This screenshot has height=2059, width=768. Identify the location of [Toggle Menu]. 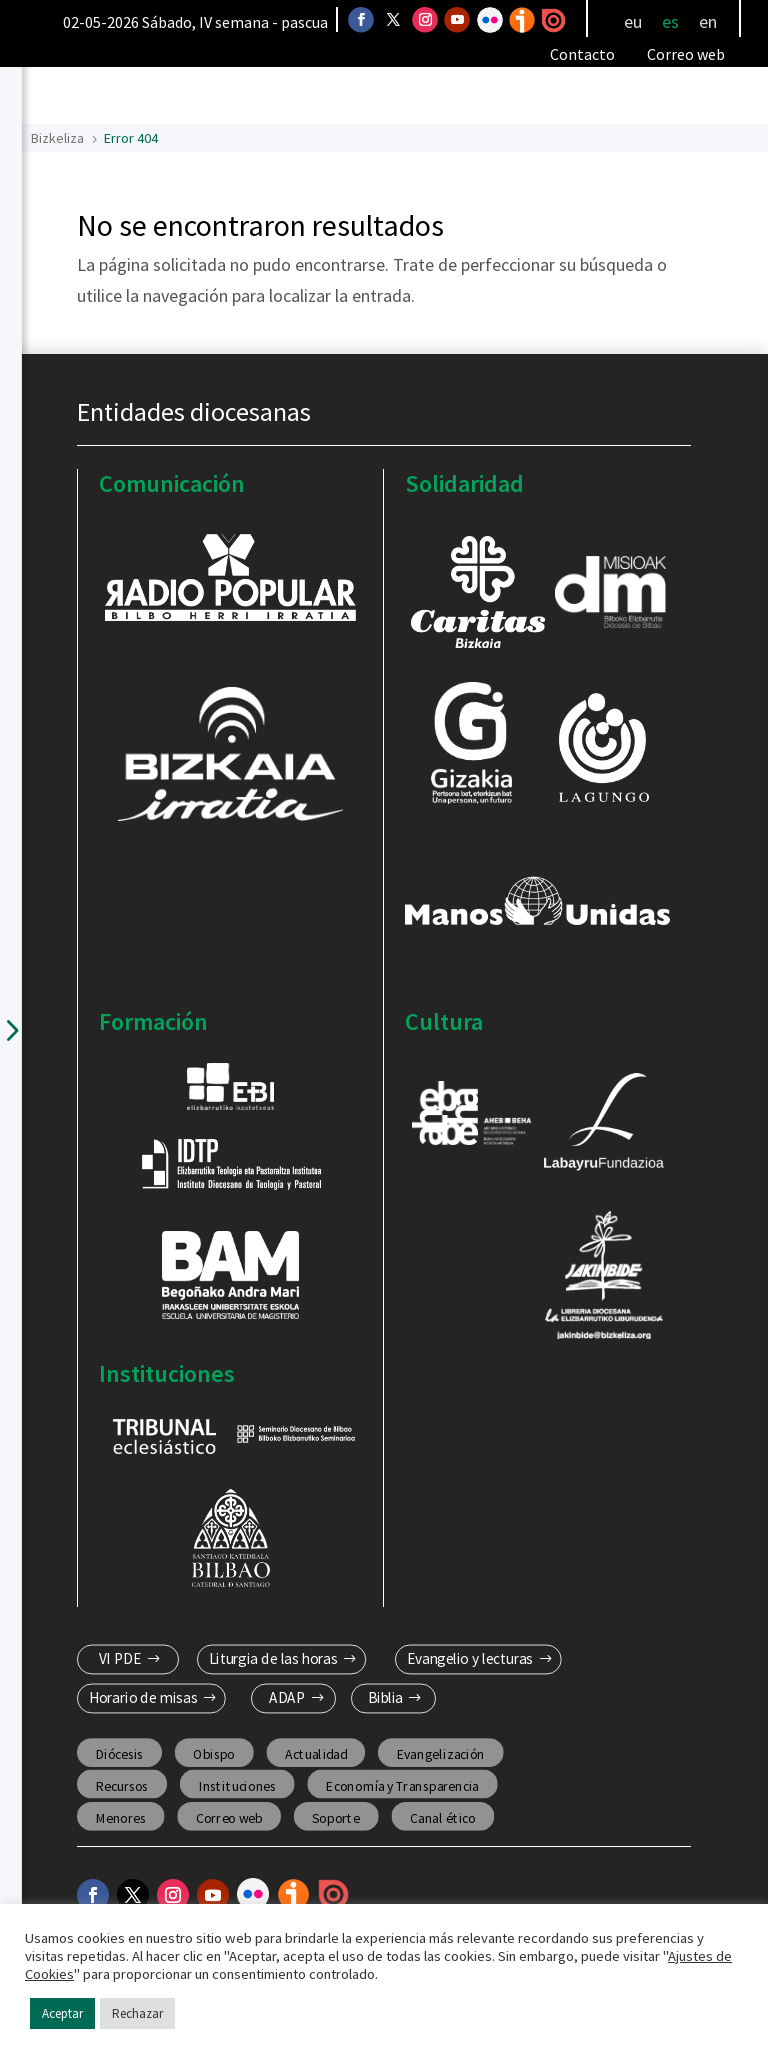
(676, 96).